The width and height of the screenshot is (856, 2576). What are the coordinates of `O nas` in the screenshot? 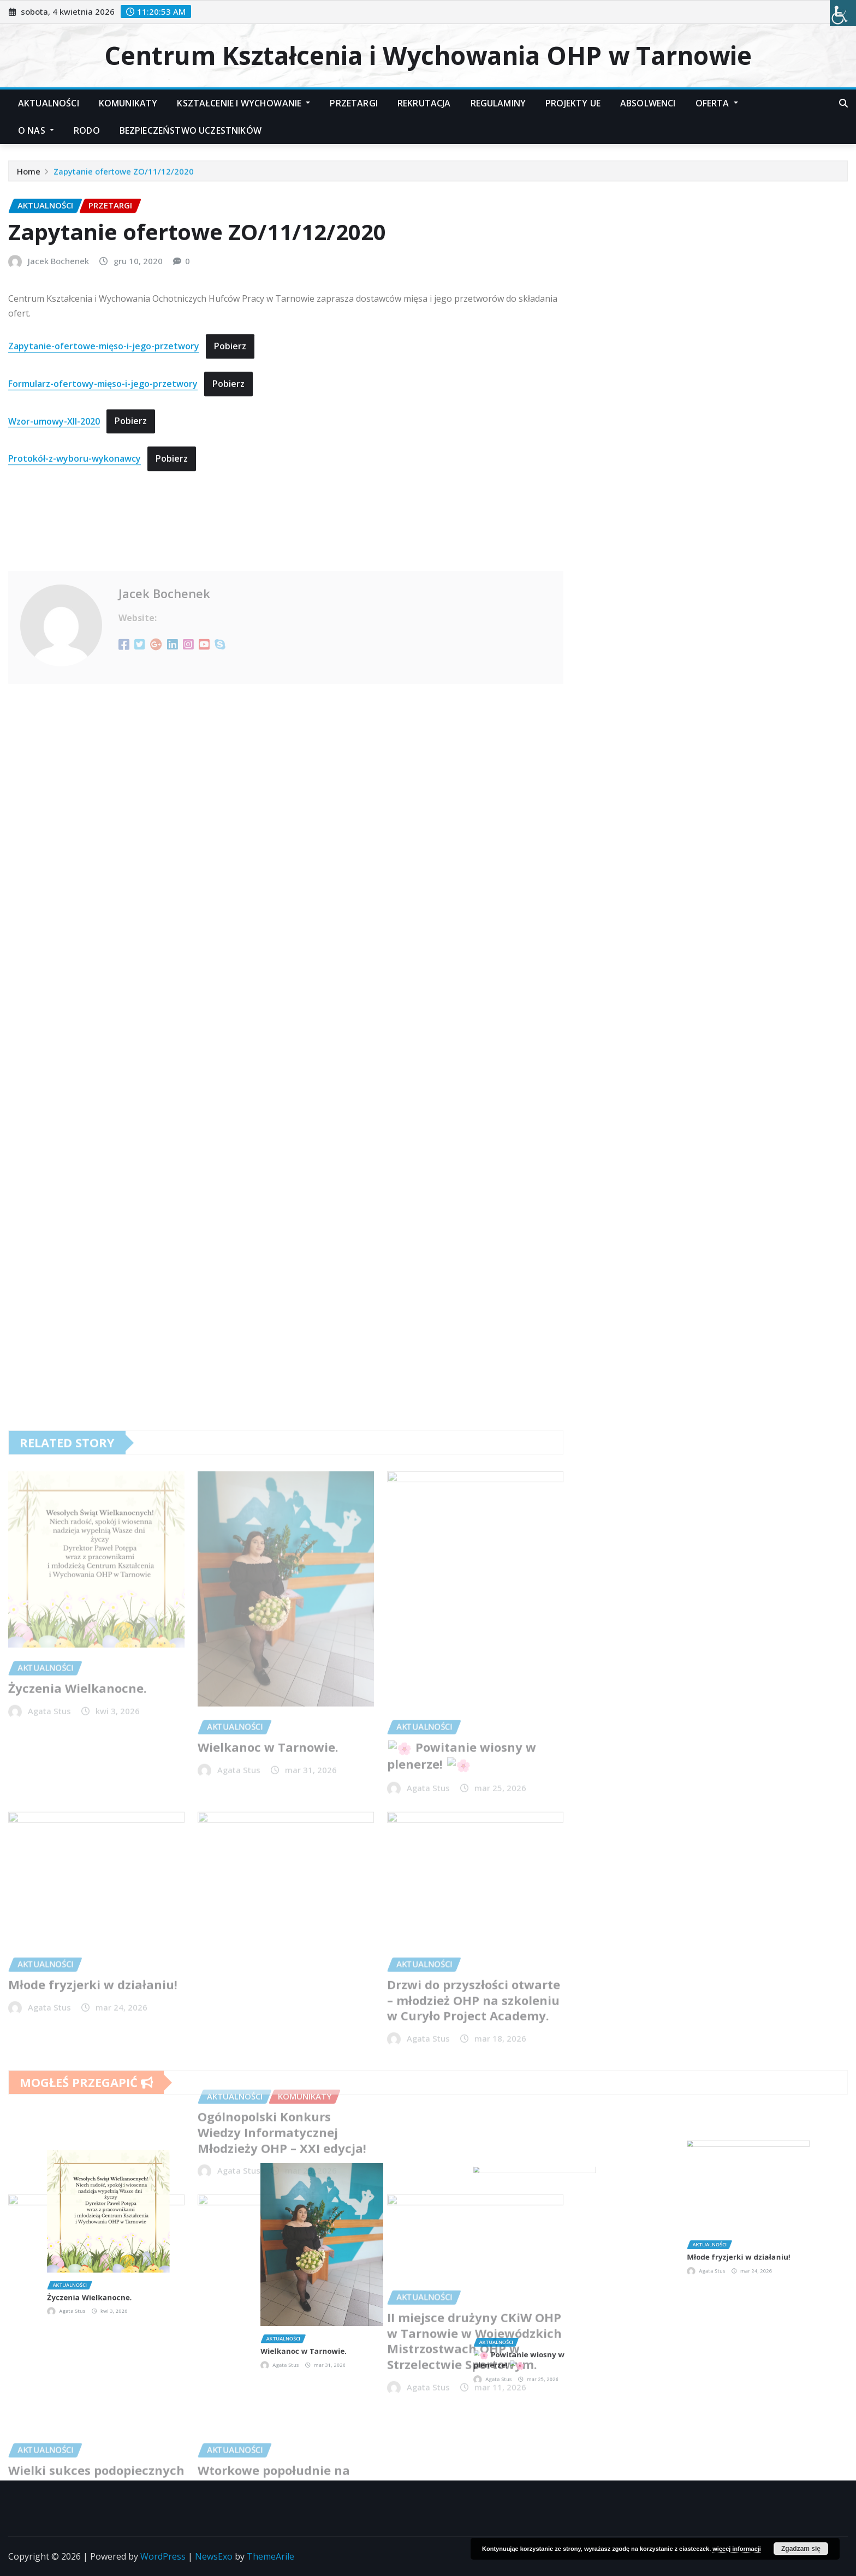 It's located at (36, 130).